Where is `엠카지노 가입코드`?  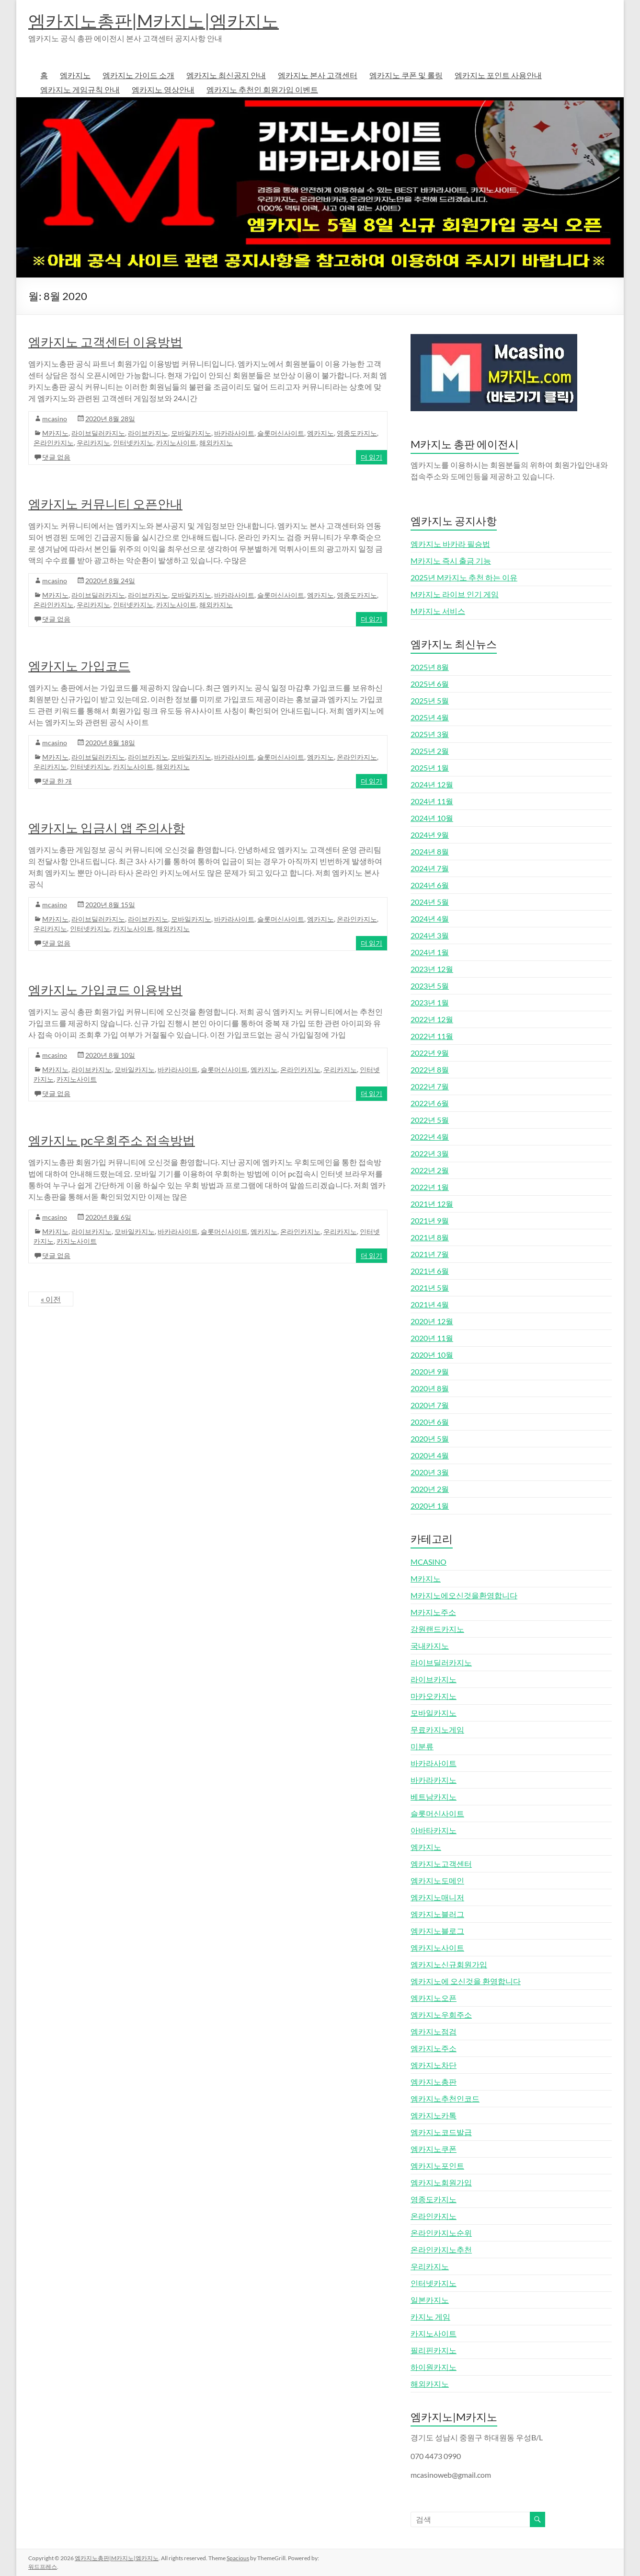
엠카지노 가입코드 is located at coordinates (79, 665).